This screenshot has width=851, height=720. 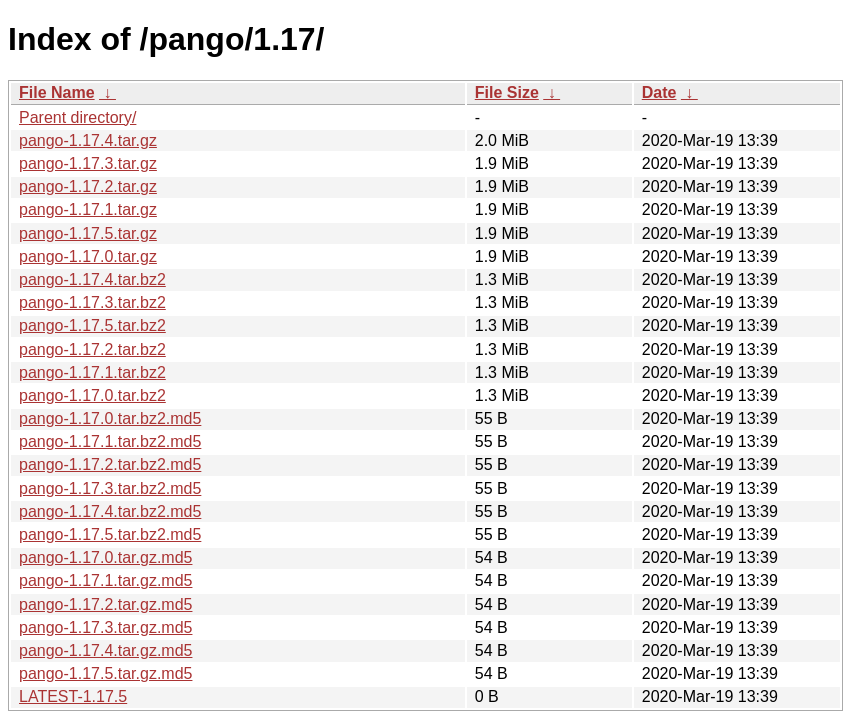 What do you see at coordinates (110, 511) in the screenshot?
I see `pango-1.17.4.tar.bz2.md5` at bounding box center [110, 511].